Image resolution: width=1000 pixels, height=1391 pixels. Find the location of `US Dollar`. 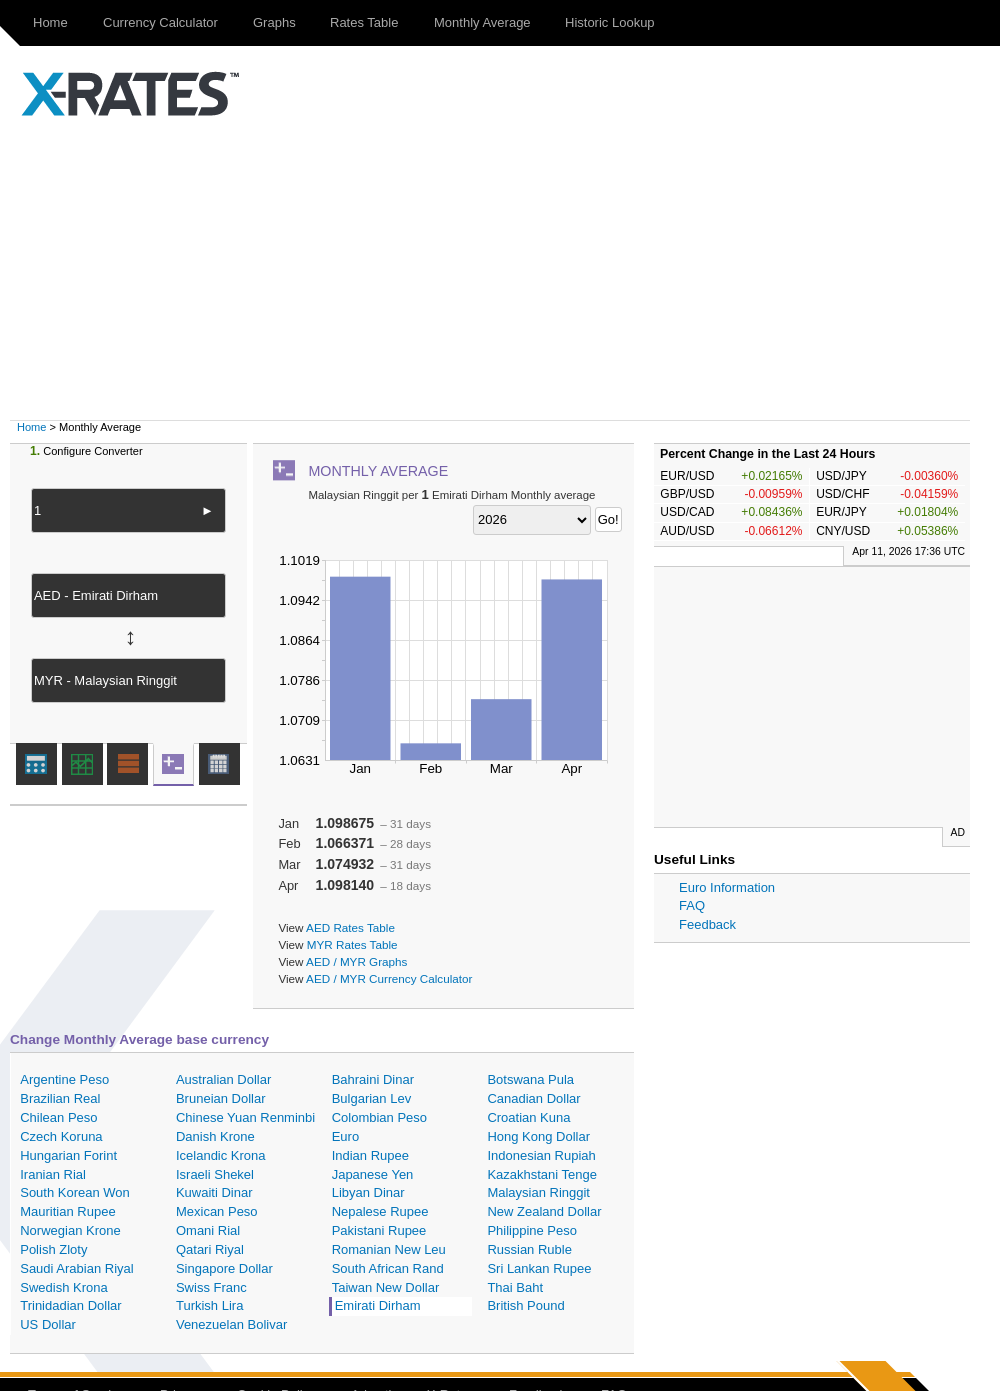

US Dollar is located at coordinates (48, 1324).